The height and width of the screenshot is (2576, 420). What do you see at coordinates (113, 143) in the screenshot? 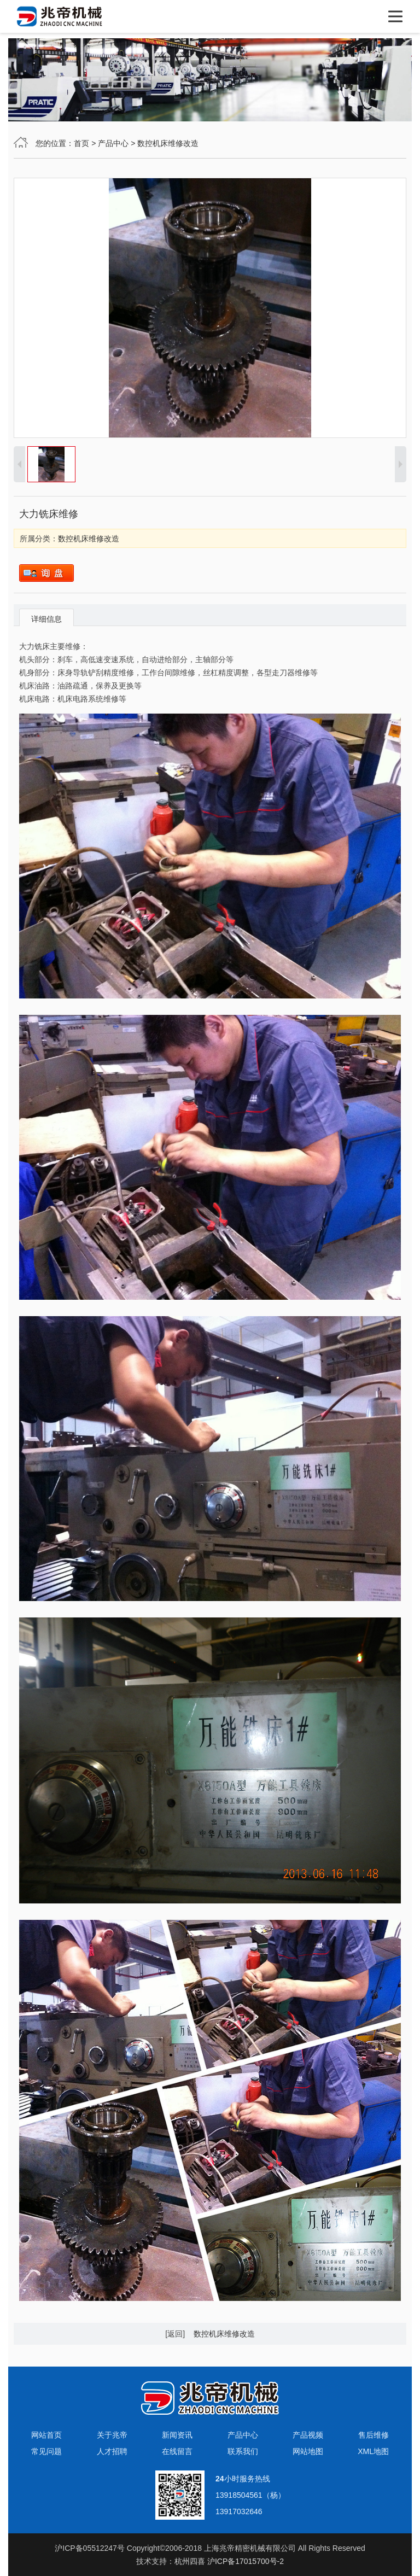
I see `产品中心` at bounding box center [113, 143].